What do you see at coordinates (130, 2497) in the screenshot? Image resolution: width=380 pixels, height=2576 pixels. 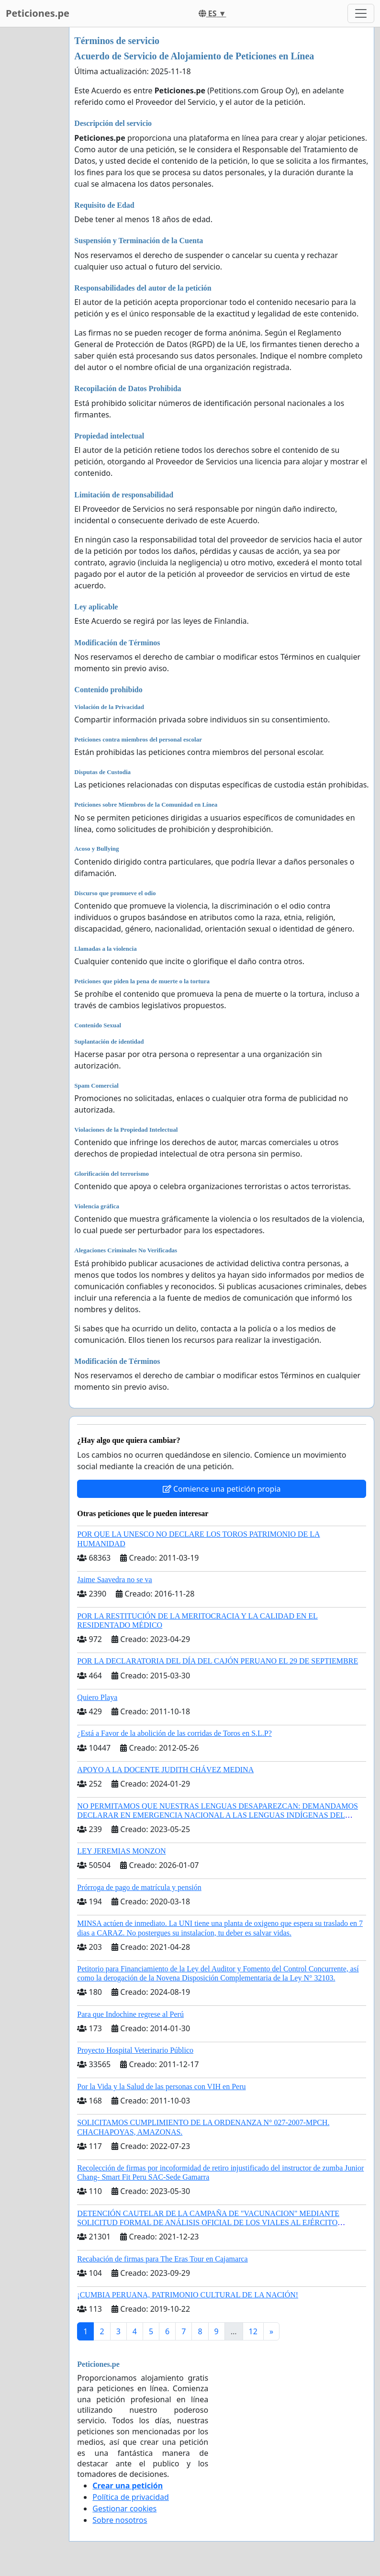 I see `Política de privacidad` at bounding box center [130, 2497].